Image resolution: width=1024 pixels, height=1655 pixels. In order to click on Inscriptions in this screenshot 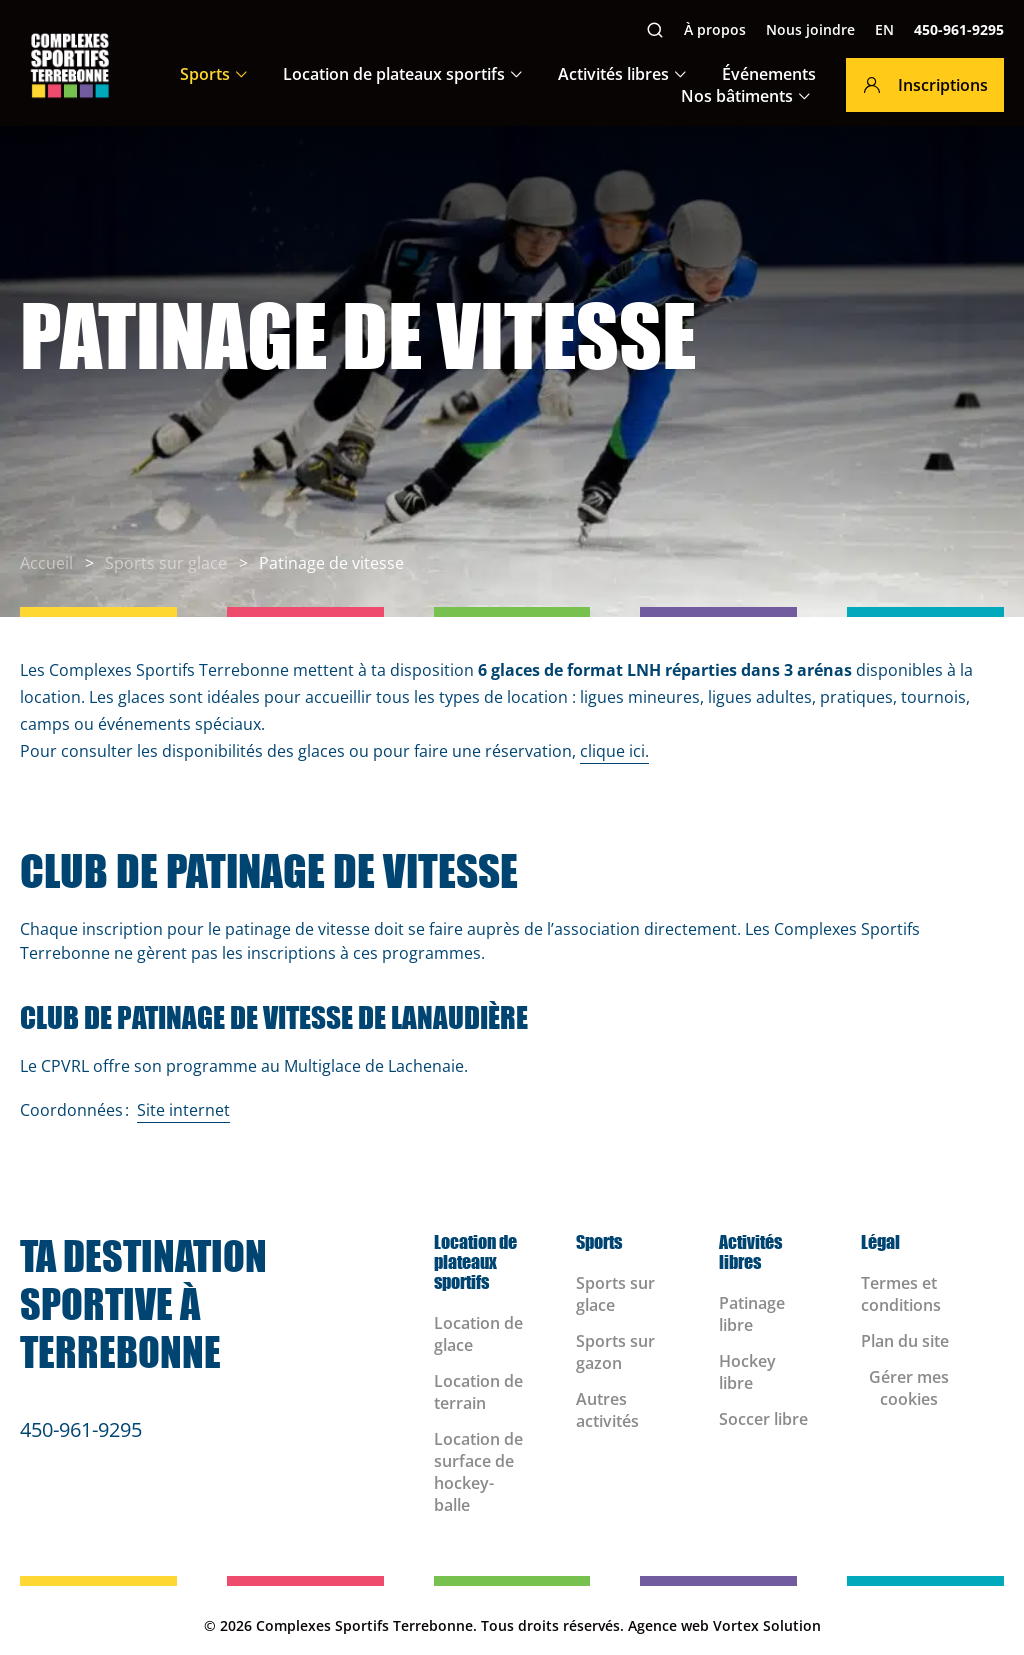, I will do `click(925, 85)`.